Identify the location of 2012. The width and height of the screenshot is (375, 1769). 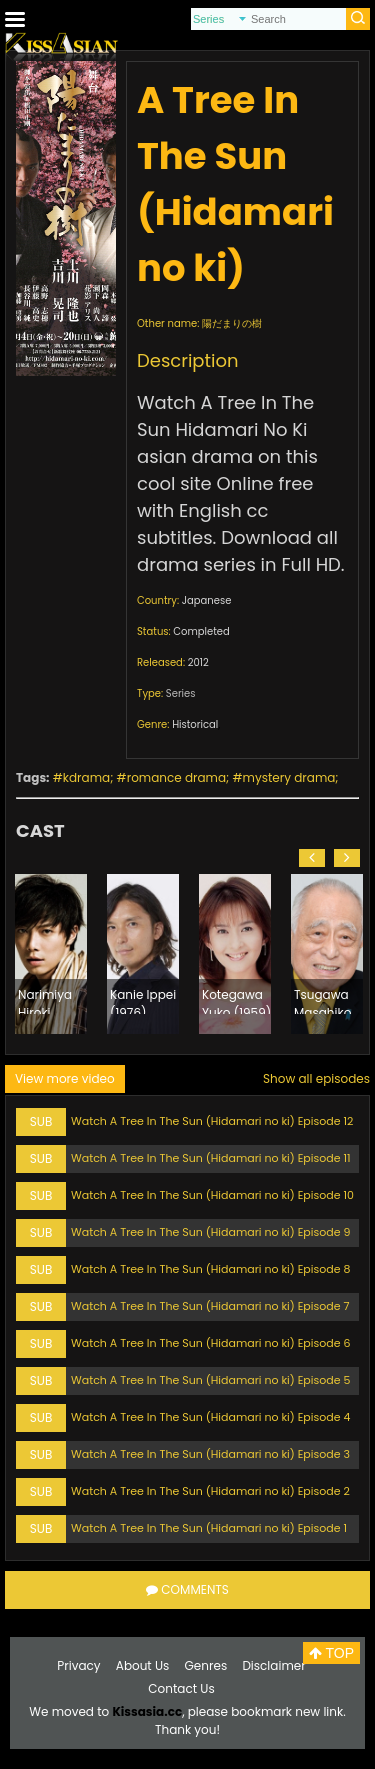
(198, 662).